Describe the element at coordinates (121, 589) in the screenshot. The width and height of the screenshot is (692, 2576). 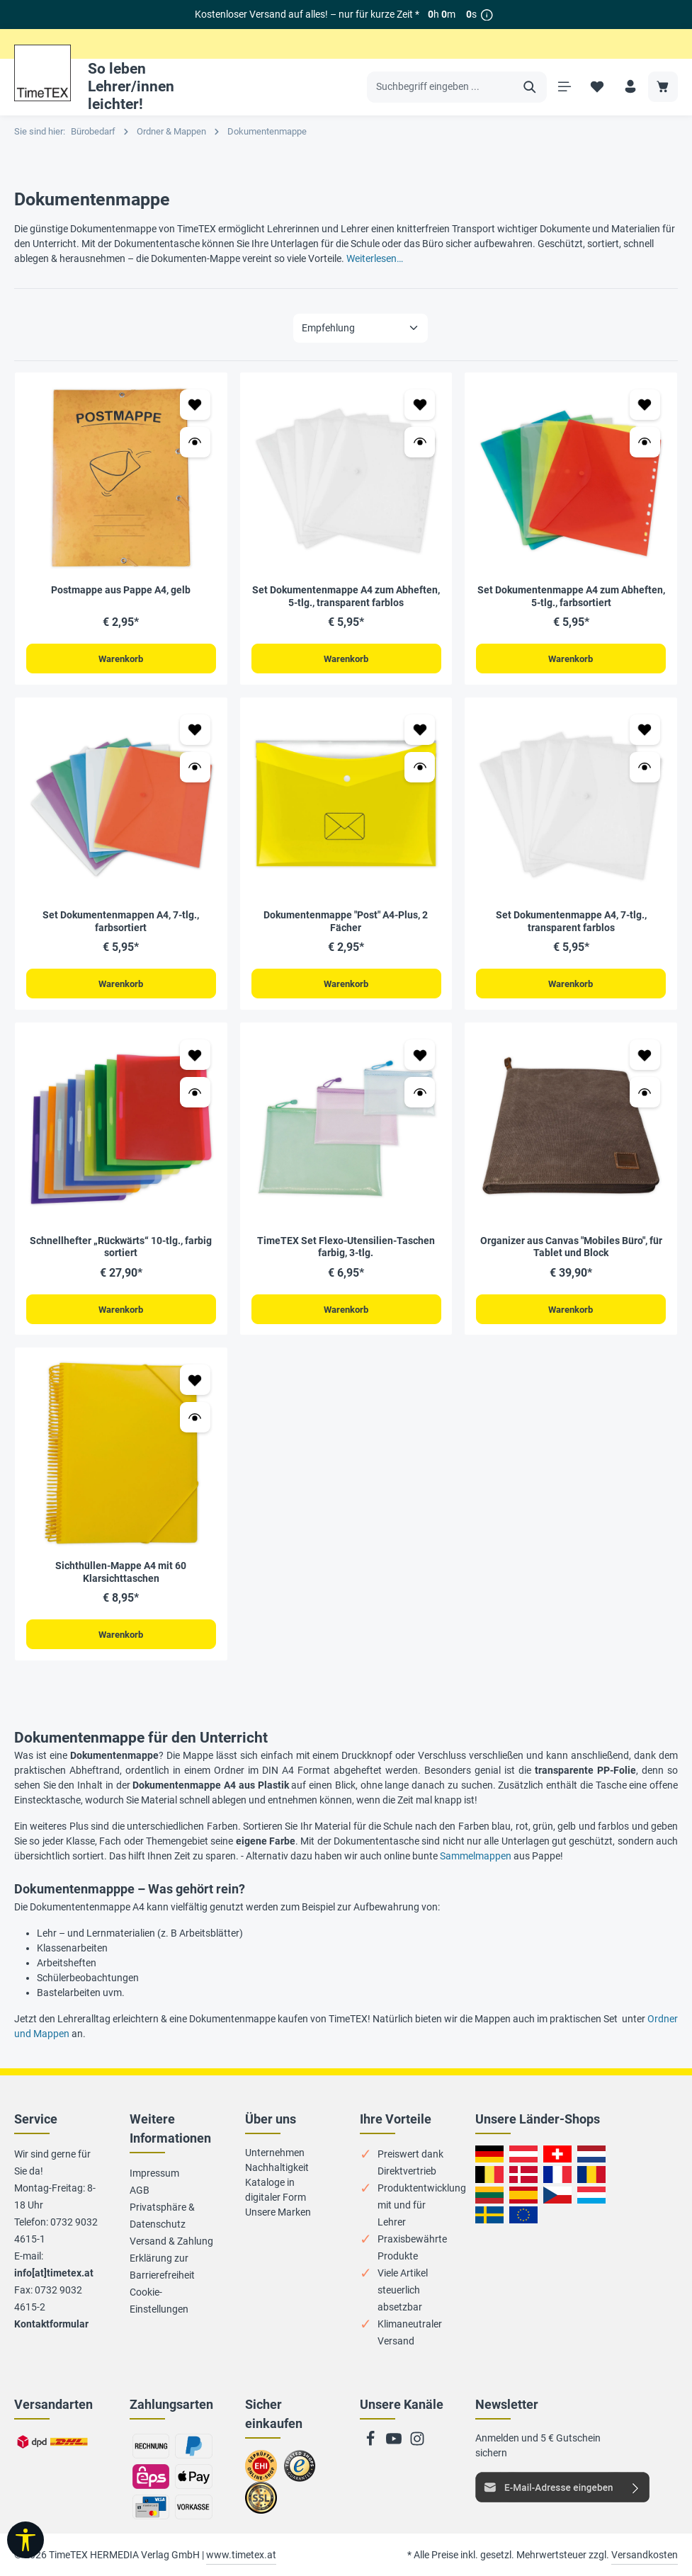
I see `Postmappe aus Pappe A4, gelb` at that location.